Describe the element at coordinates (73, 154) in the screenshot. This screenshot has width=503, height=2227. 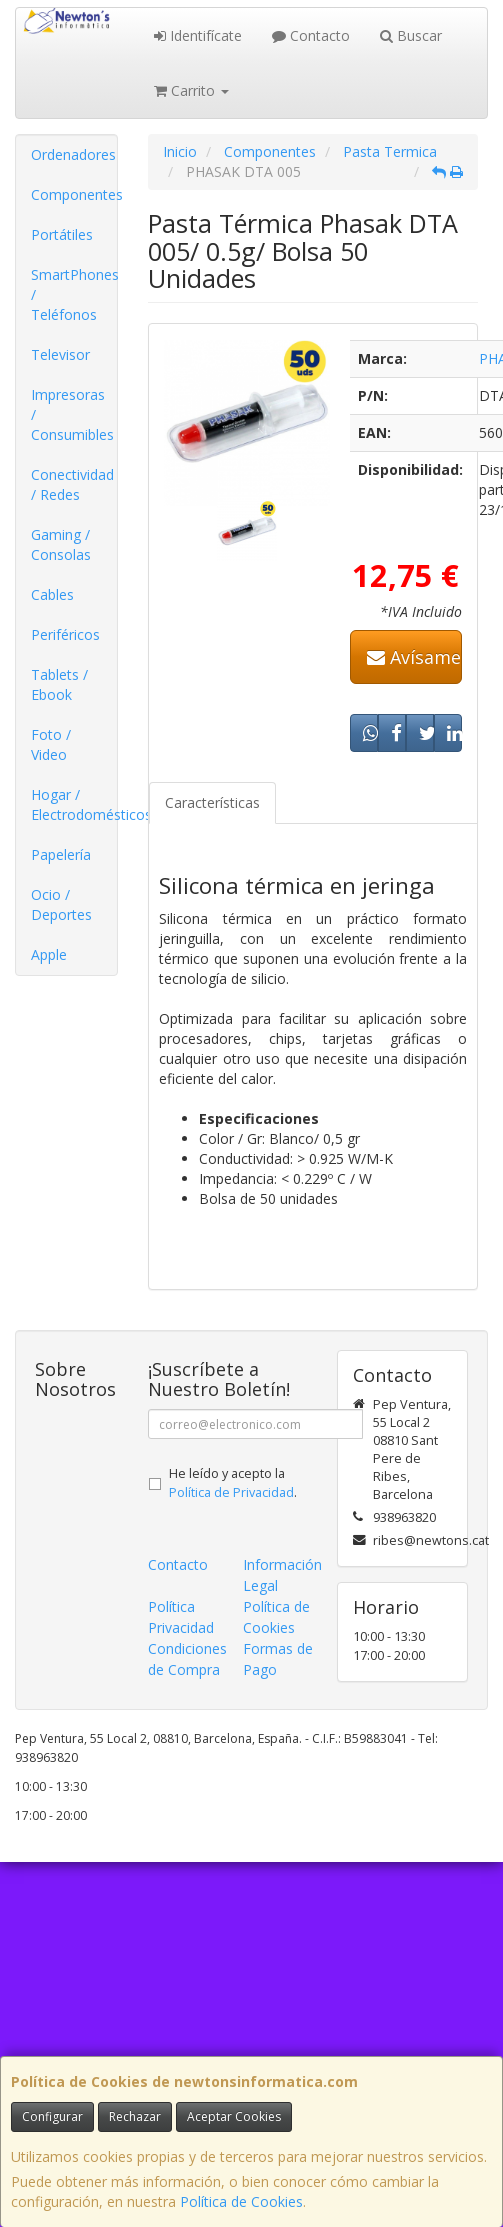
I see `Ordenadores` at that location.